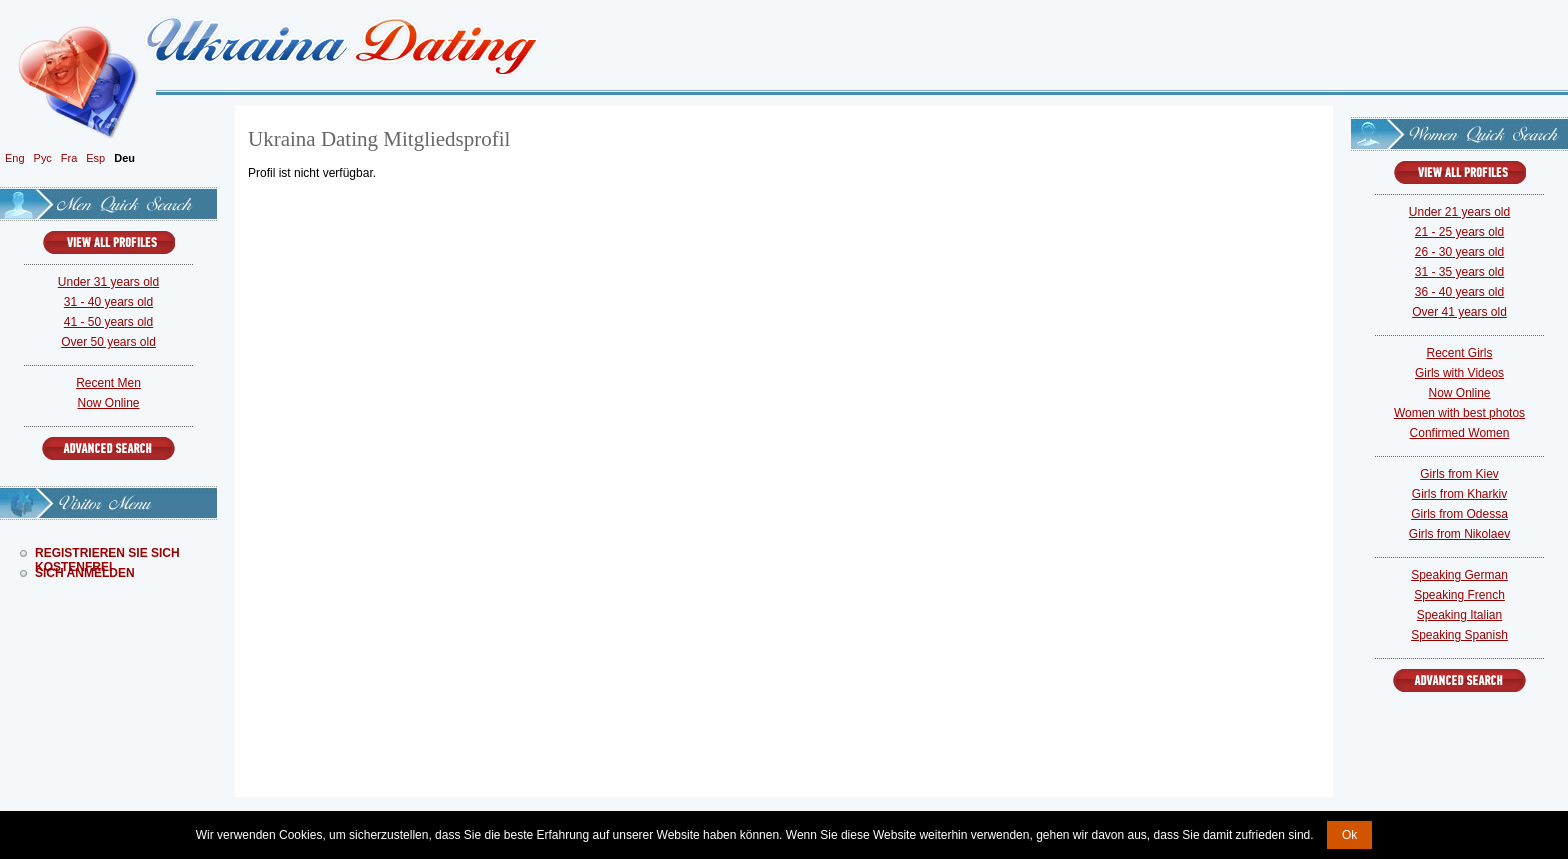 This screenshot has width=1568, height=859. Describe the element at coordinates (69, 158) in the screenshot. I see `Fra` at that location.